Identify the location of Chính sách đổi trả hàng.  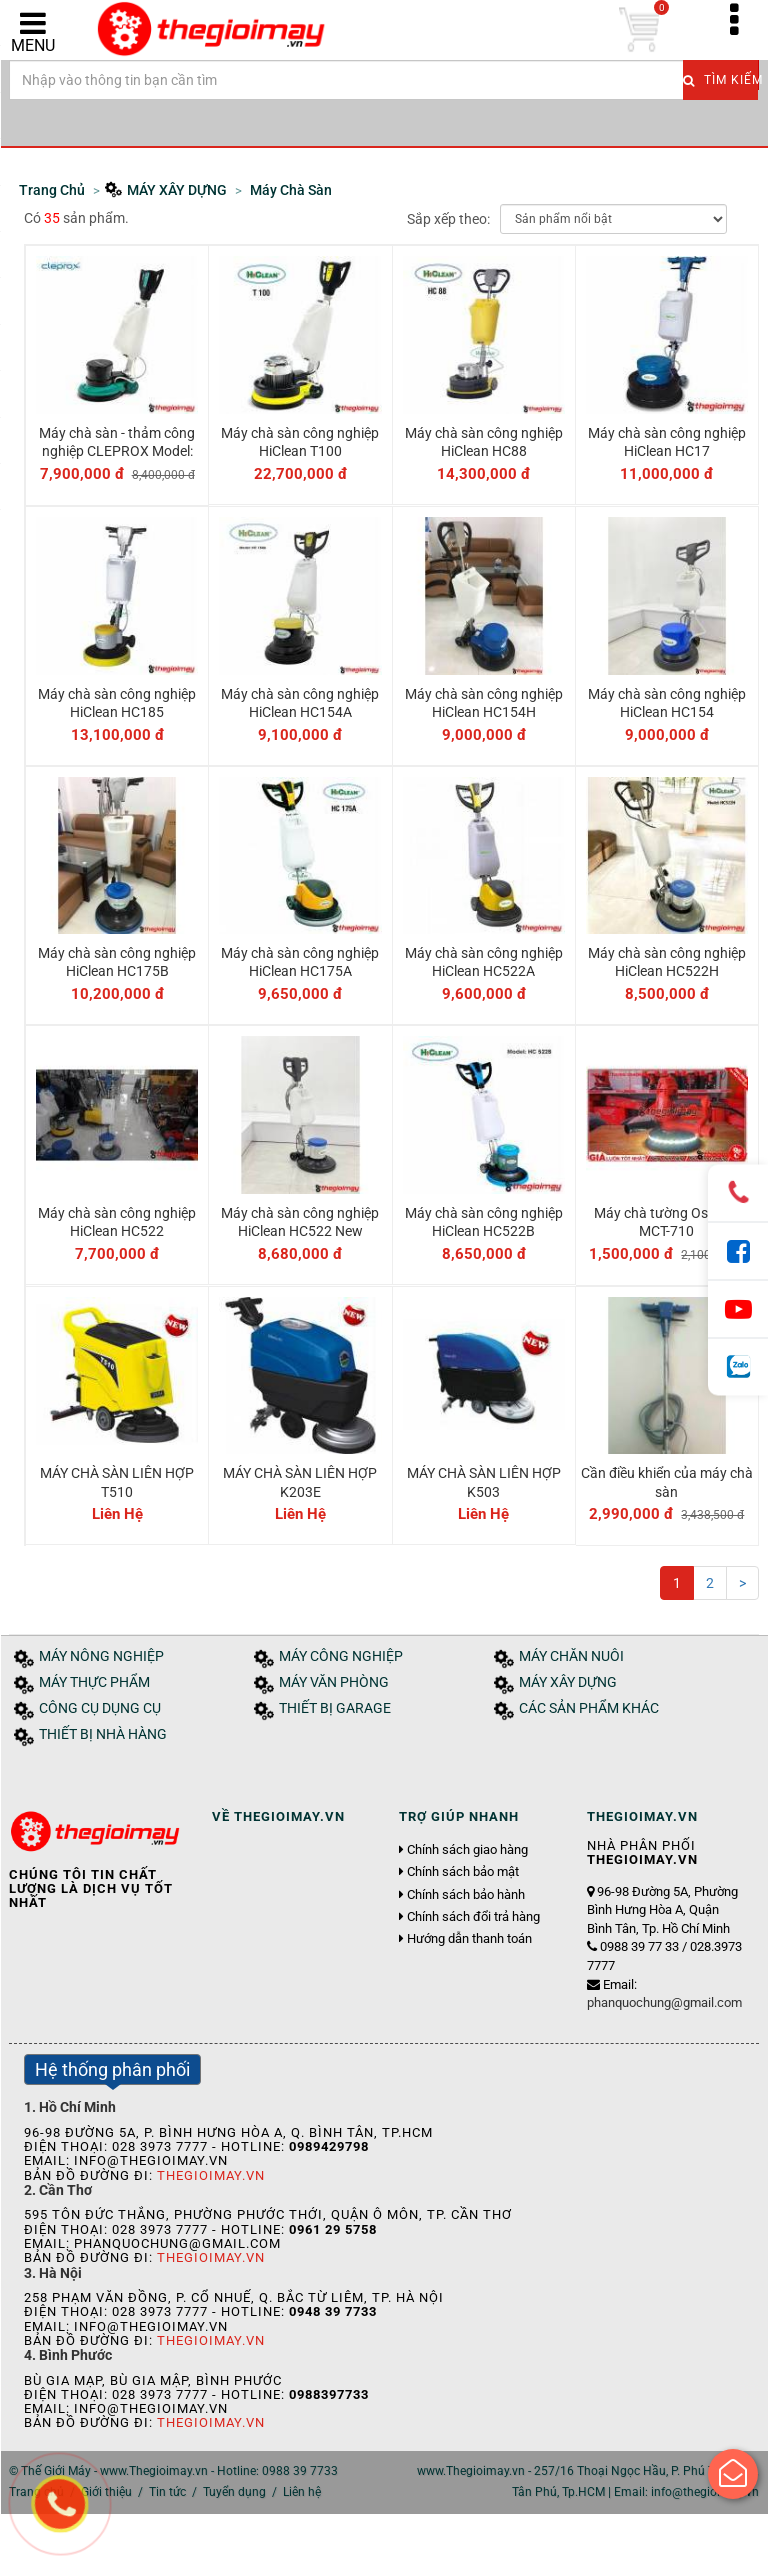
(473, 1917).